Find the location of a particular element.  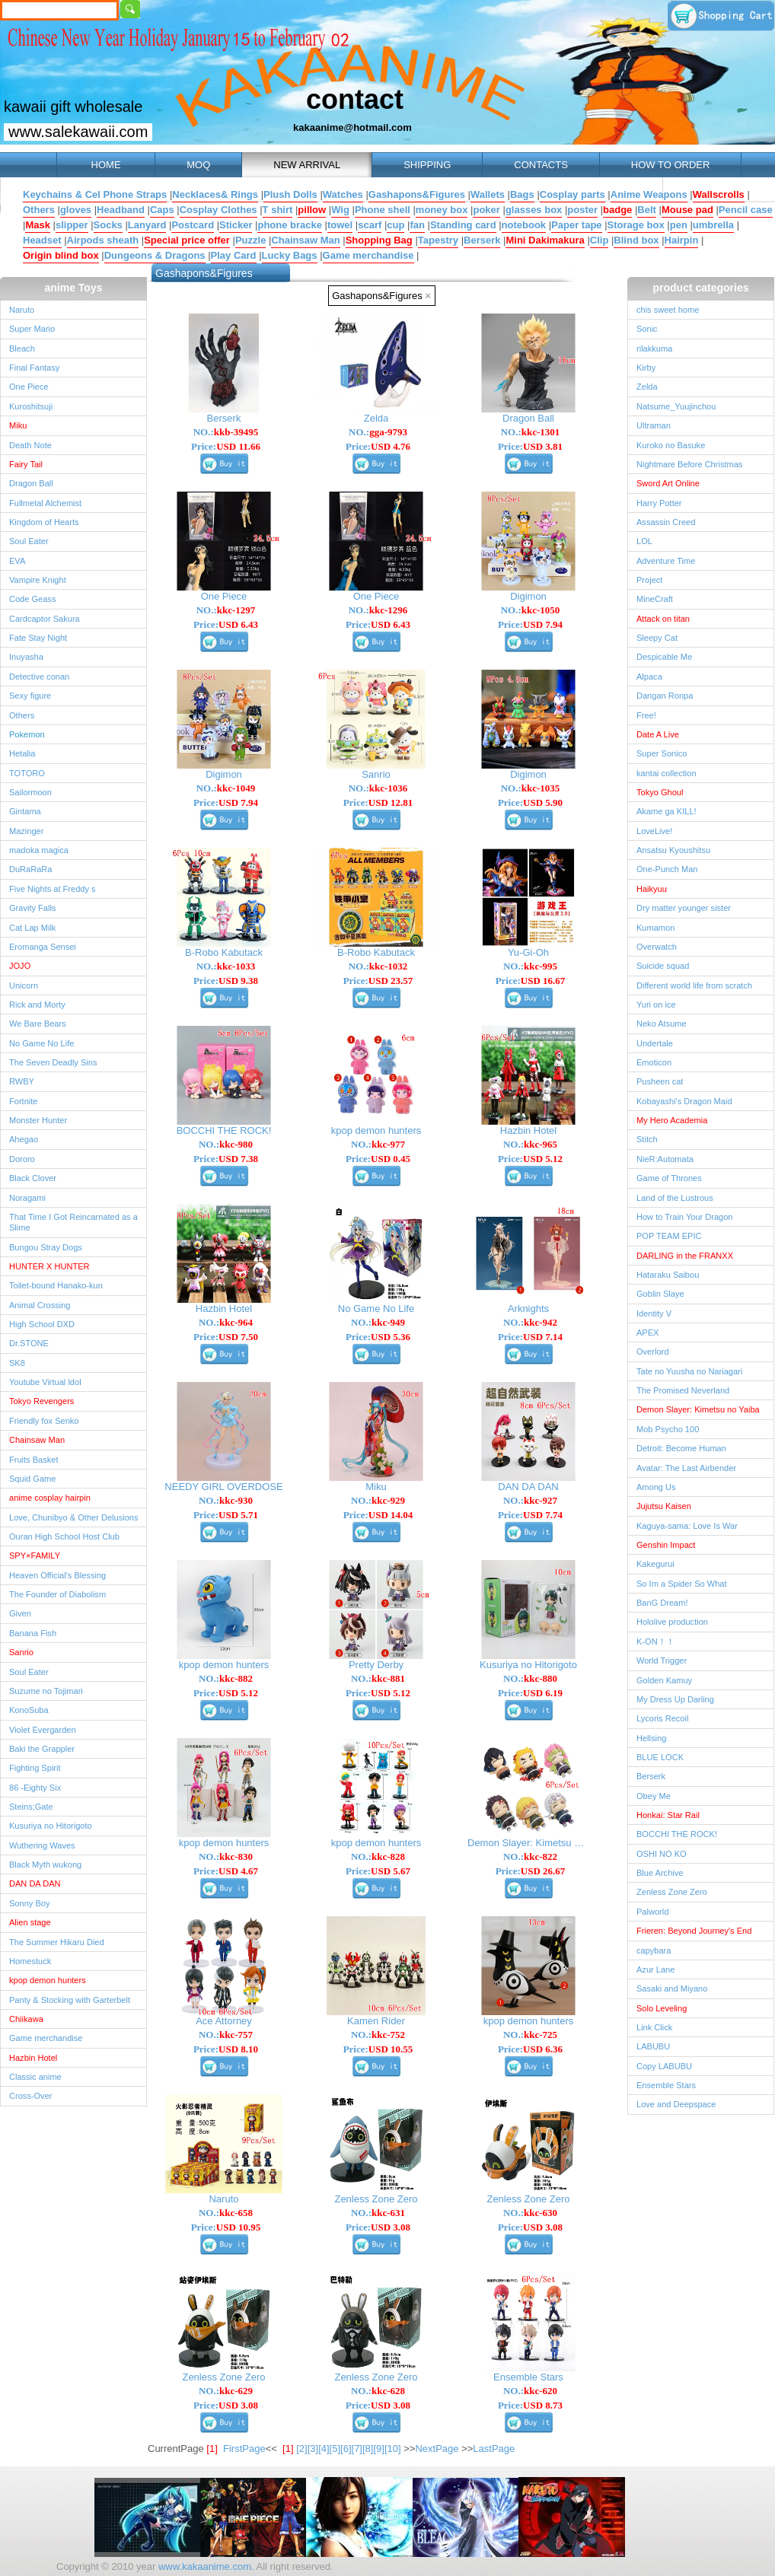

Sanrio is located at coordinates (21, 1652).